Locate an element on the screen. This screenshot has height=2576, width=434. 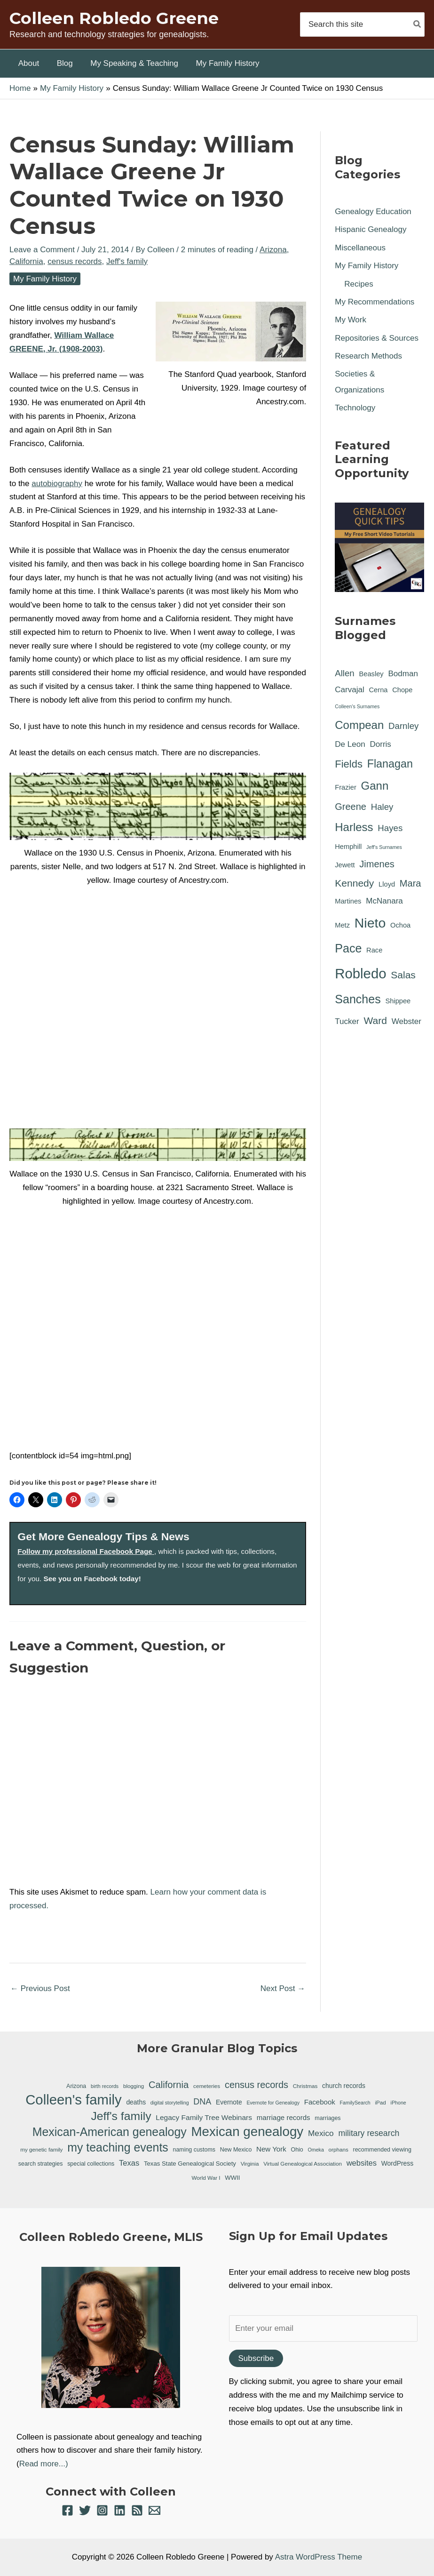
[RSS] is located at coordinates (137, 2510).